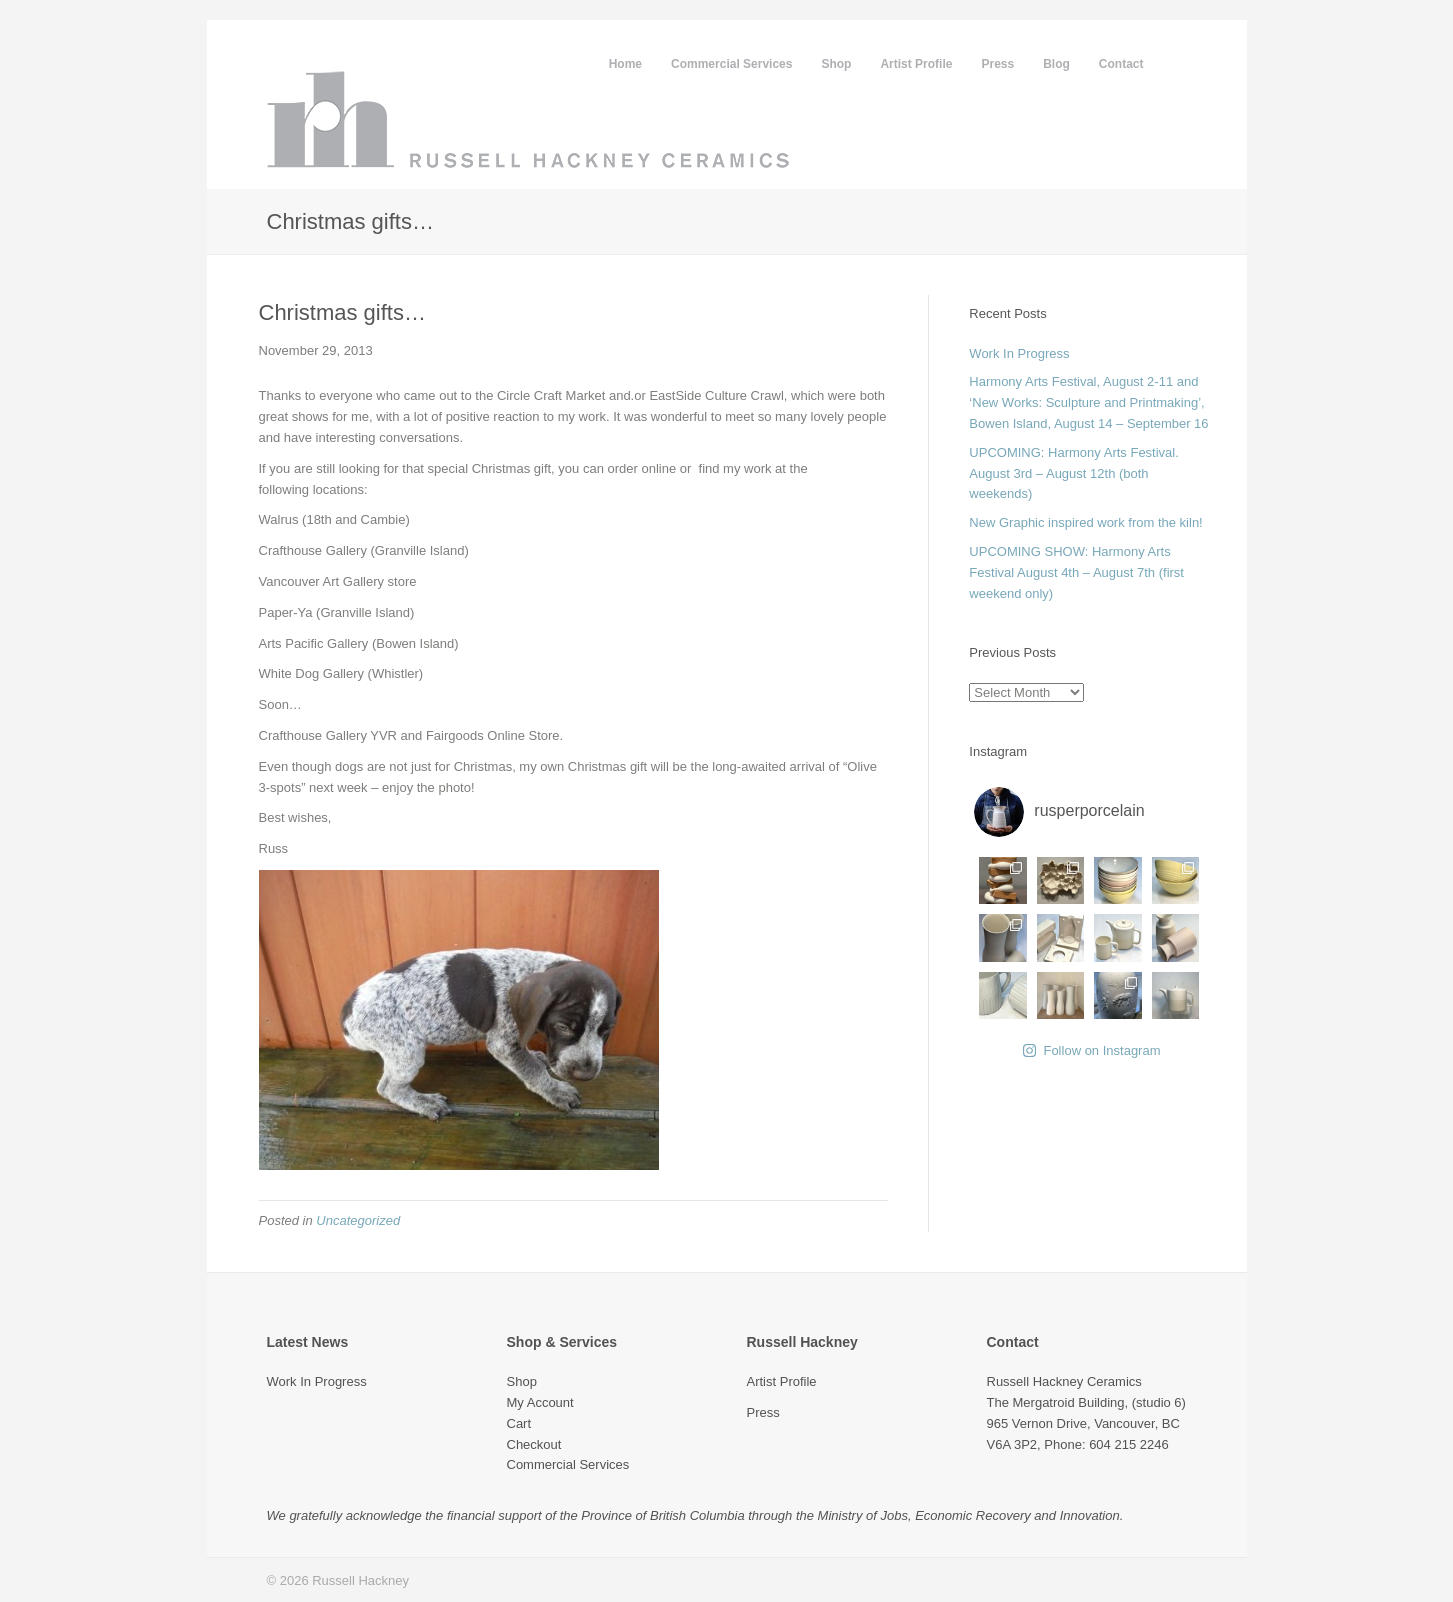 This screenshot has height=1602, width=1453. I want to click on My Account, so click(540, 1402).